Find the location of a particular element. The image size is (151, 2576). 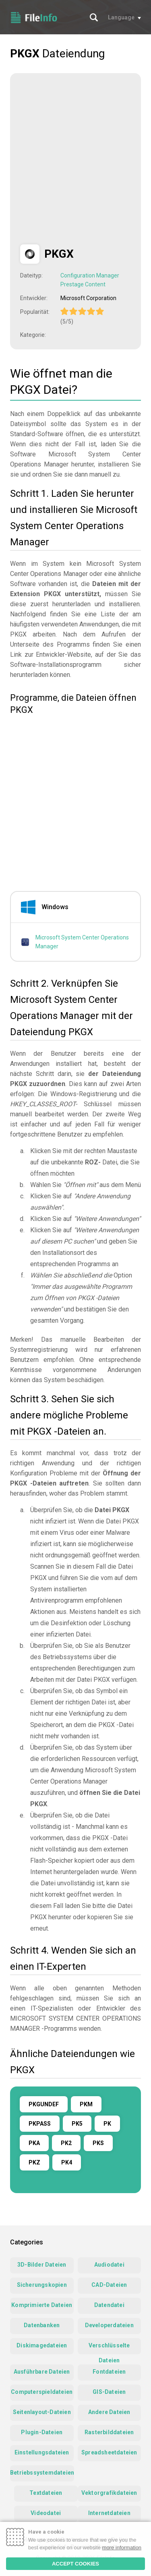

Developerdateien is located at coordinates (109, 2325).